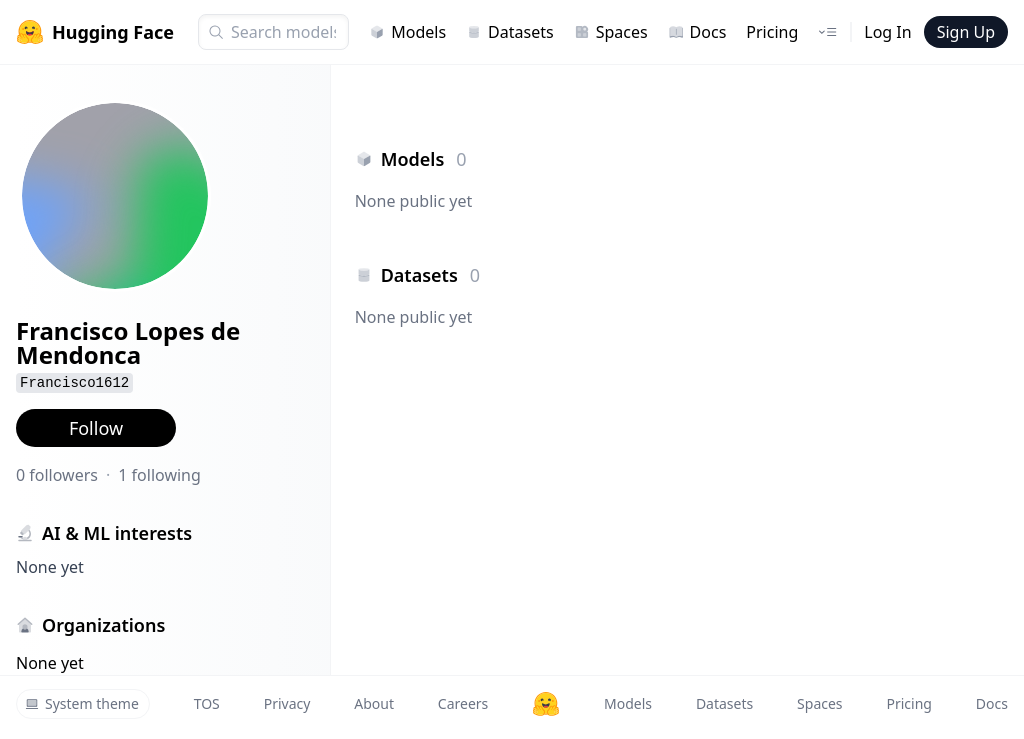  Describe the element at coordinates (546, 704) in the screenshot. I see `[Hugging Face]` at that location.